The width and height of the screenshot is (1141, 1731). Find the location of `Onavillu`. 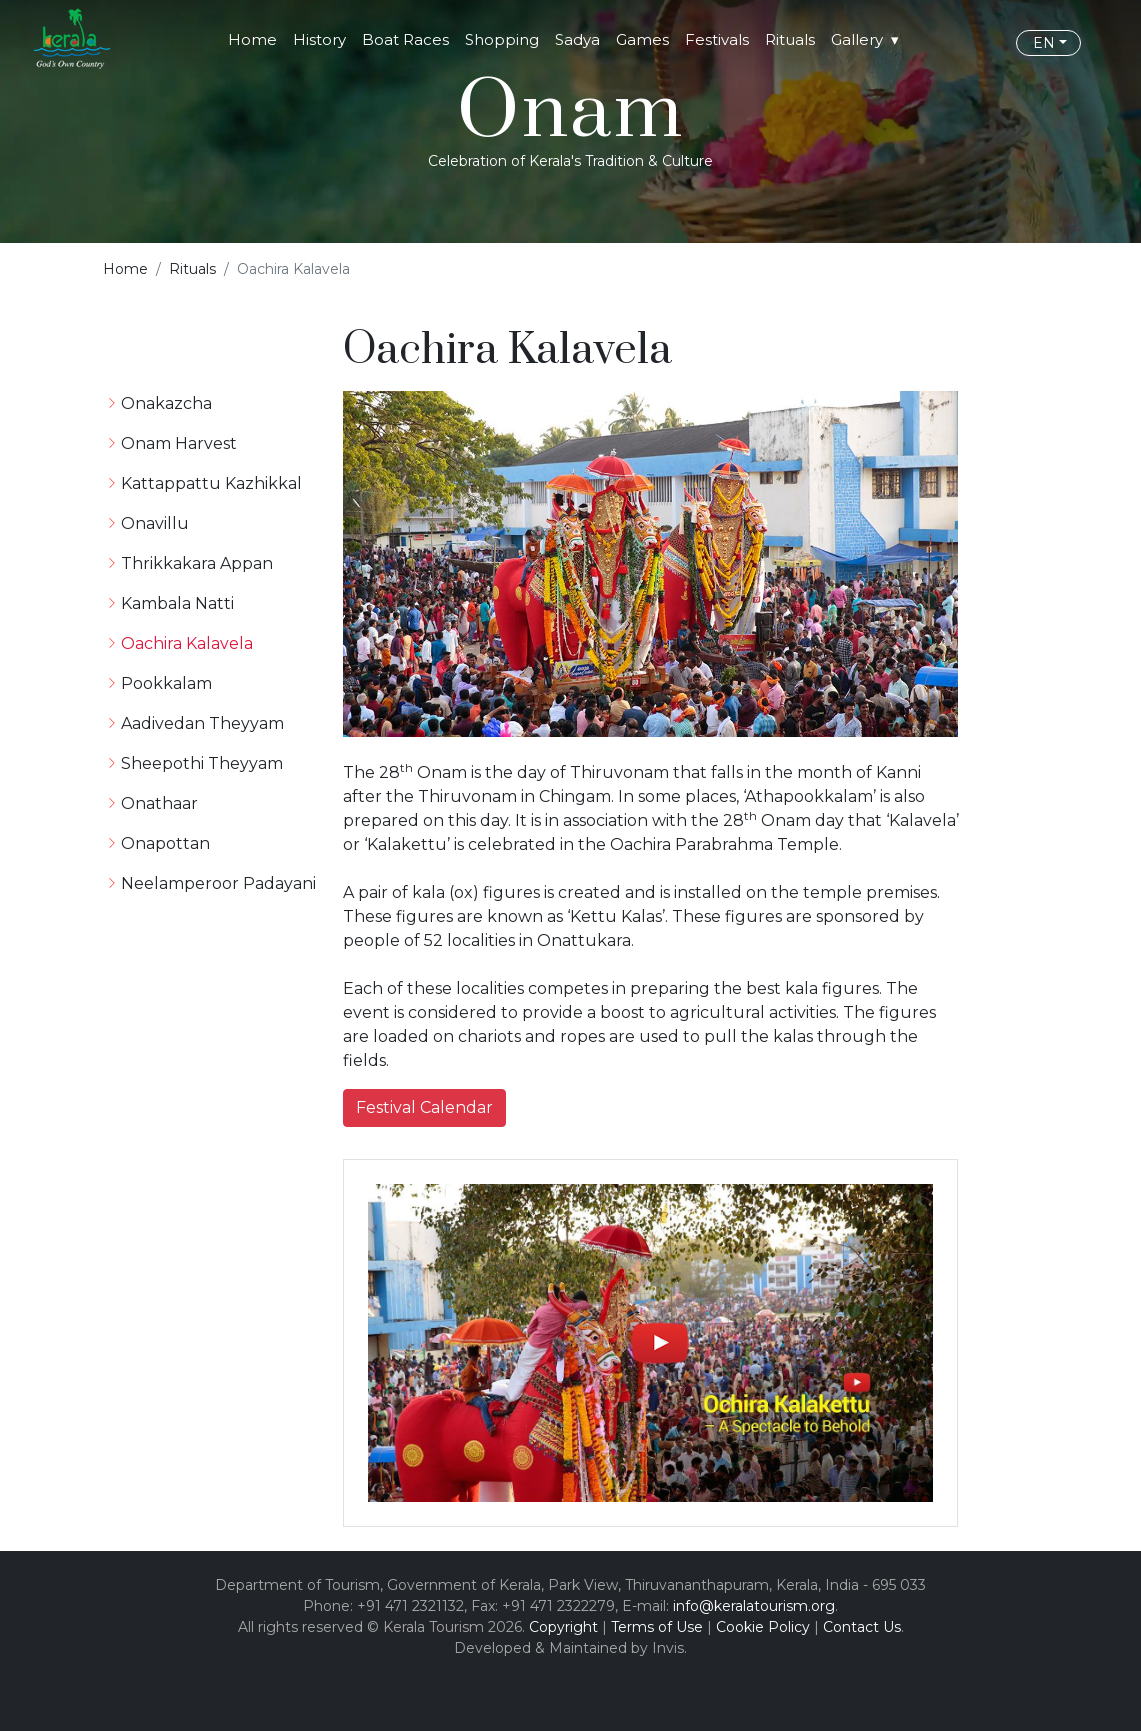

Onavillu is located at coordinates (155, 523).